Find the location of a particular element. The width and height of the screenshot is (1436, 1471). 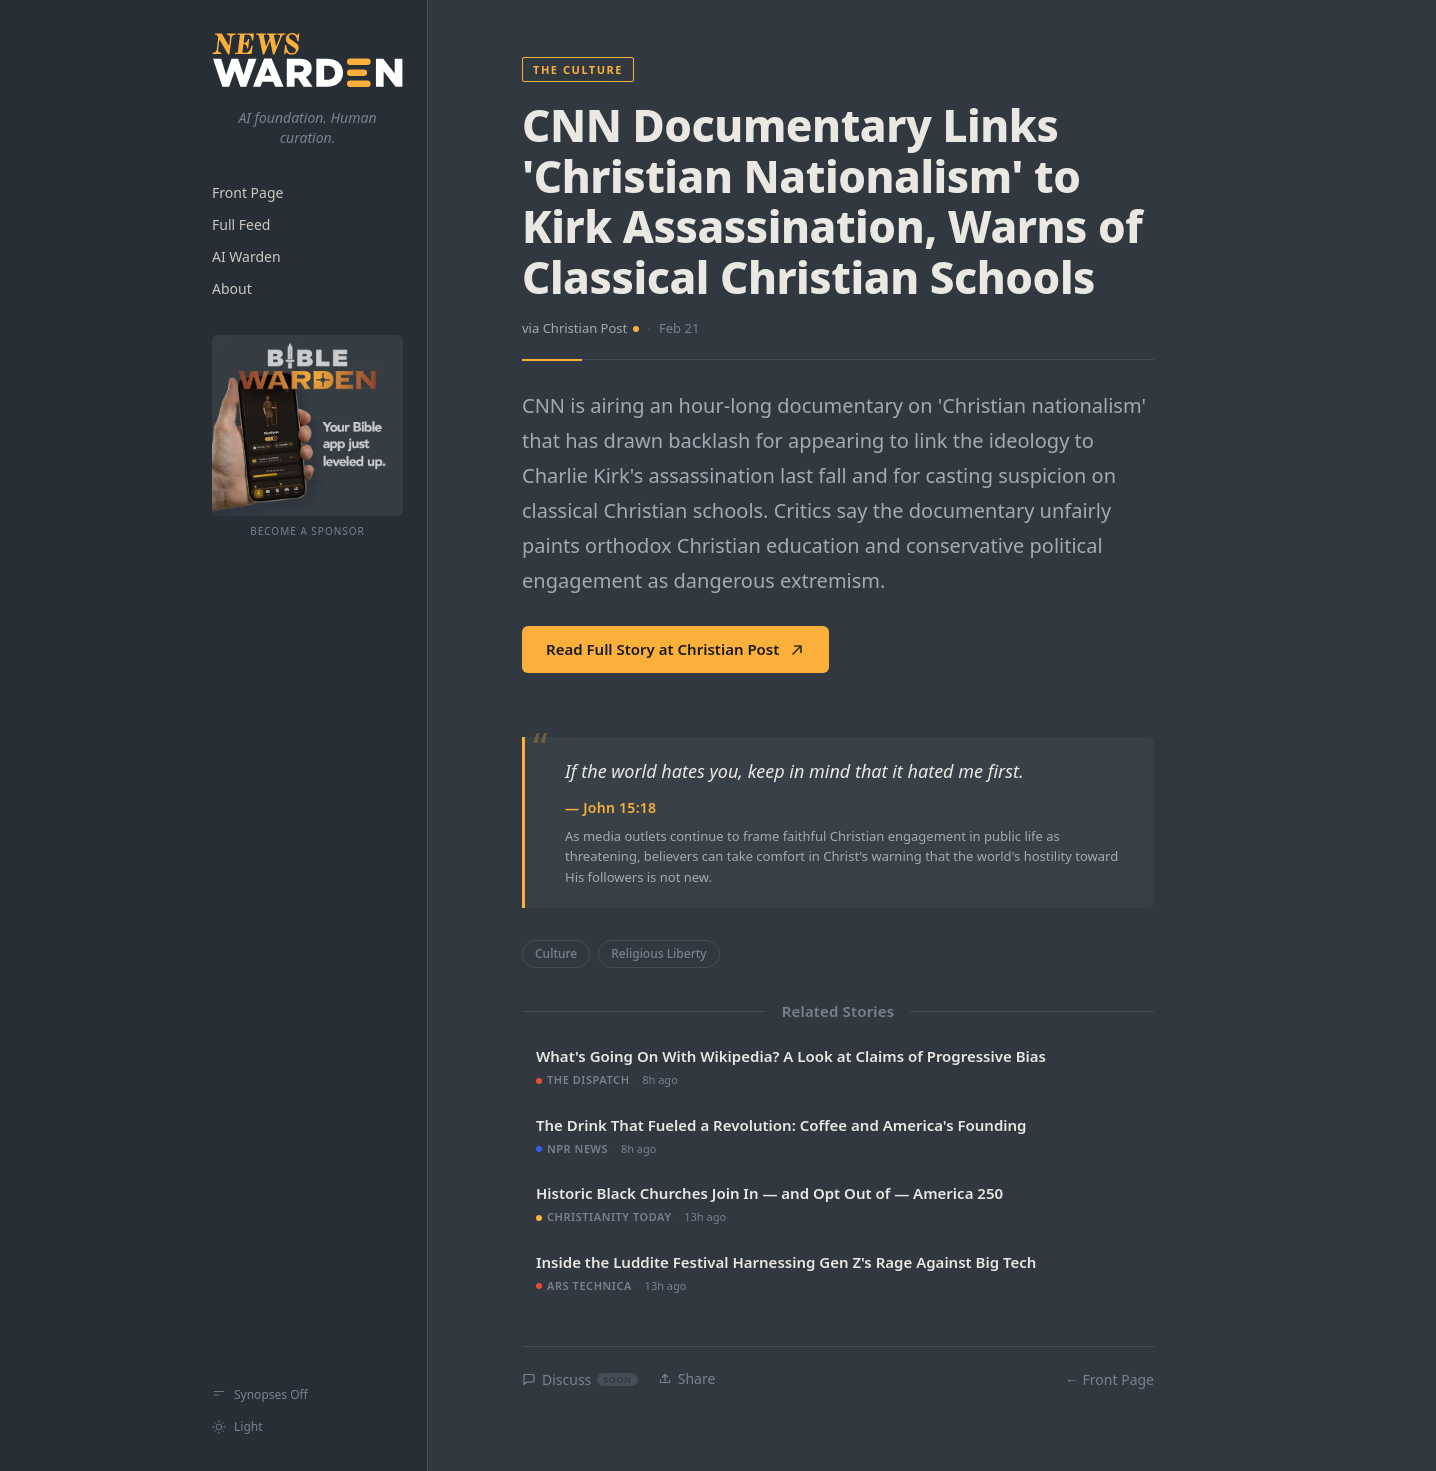

Religious Liberty is located at coordinates (658, 953).